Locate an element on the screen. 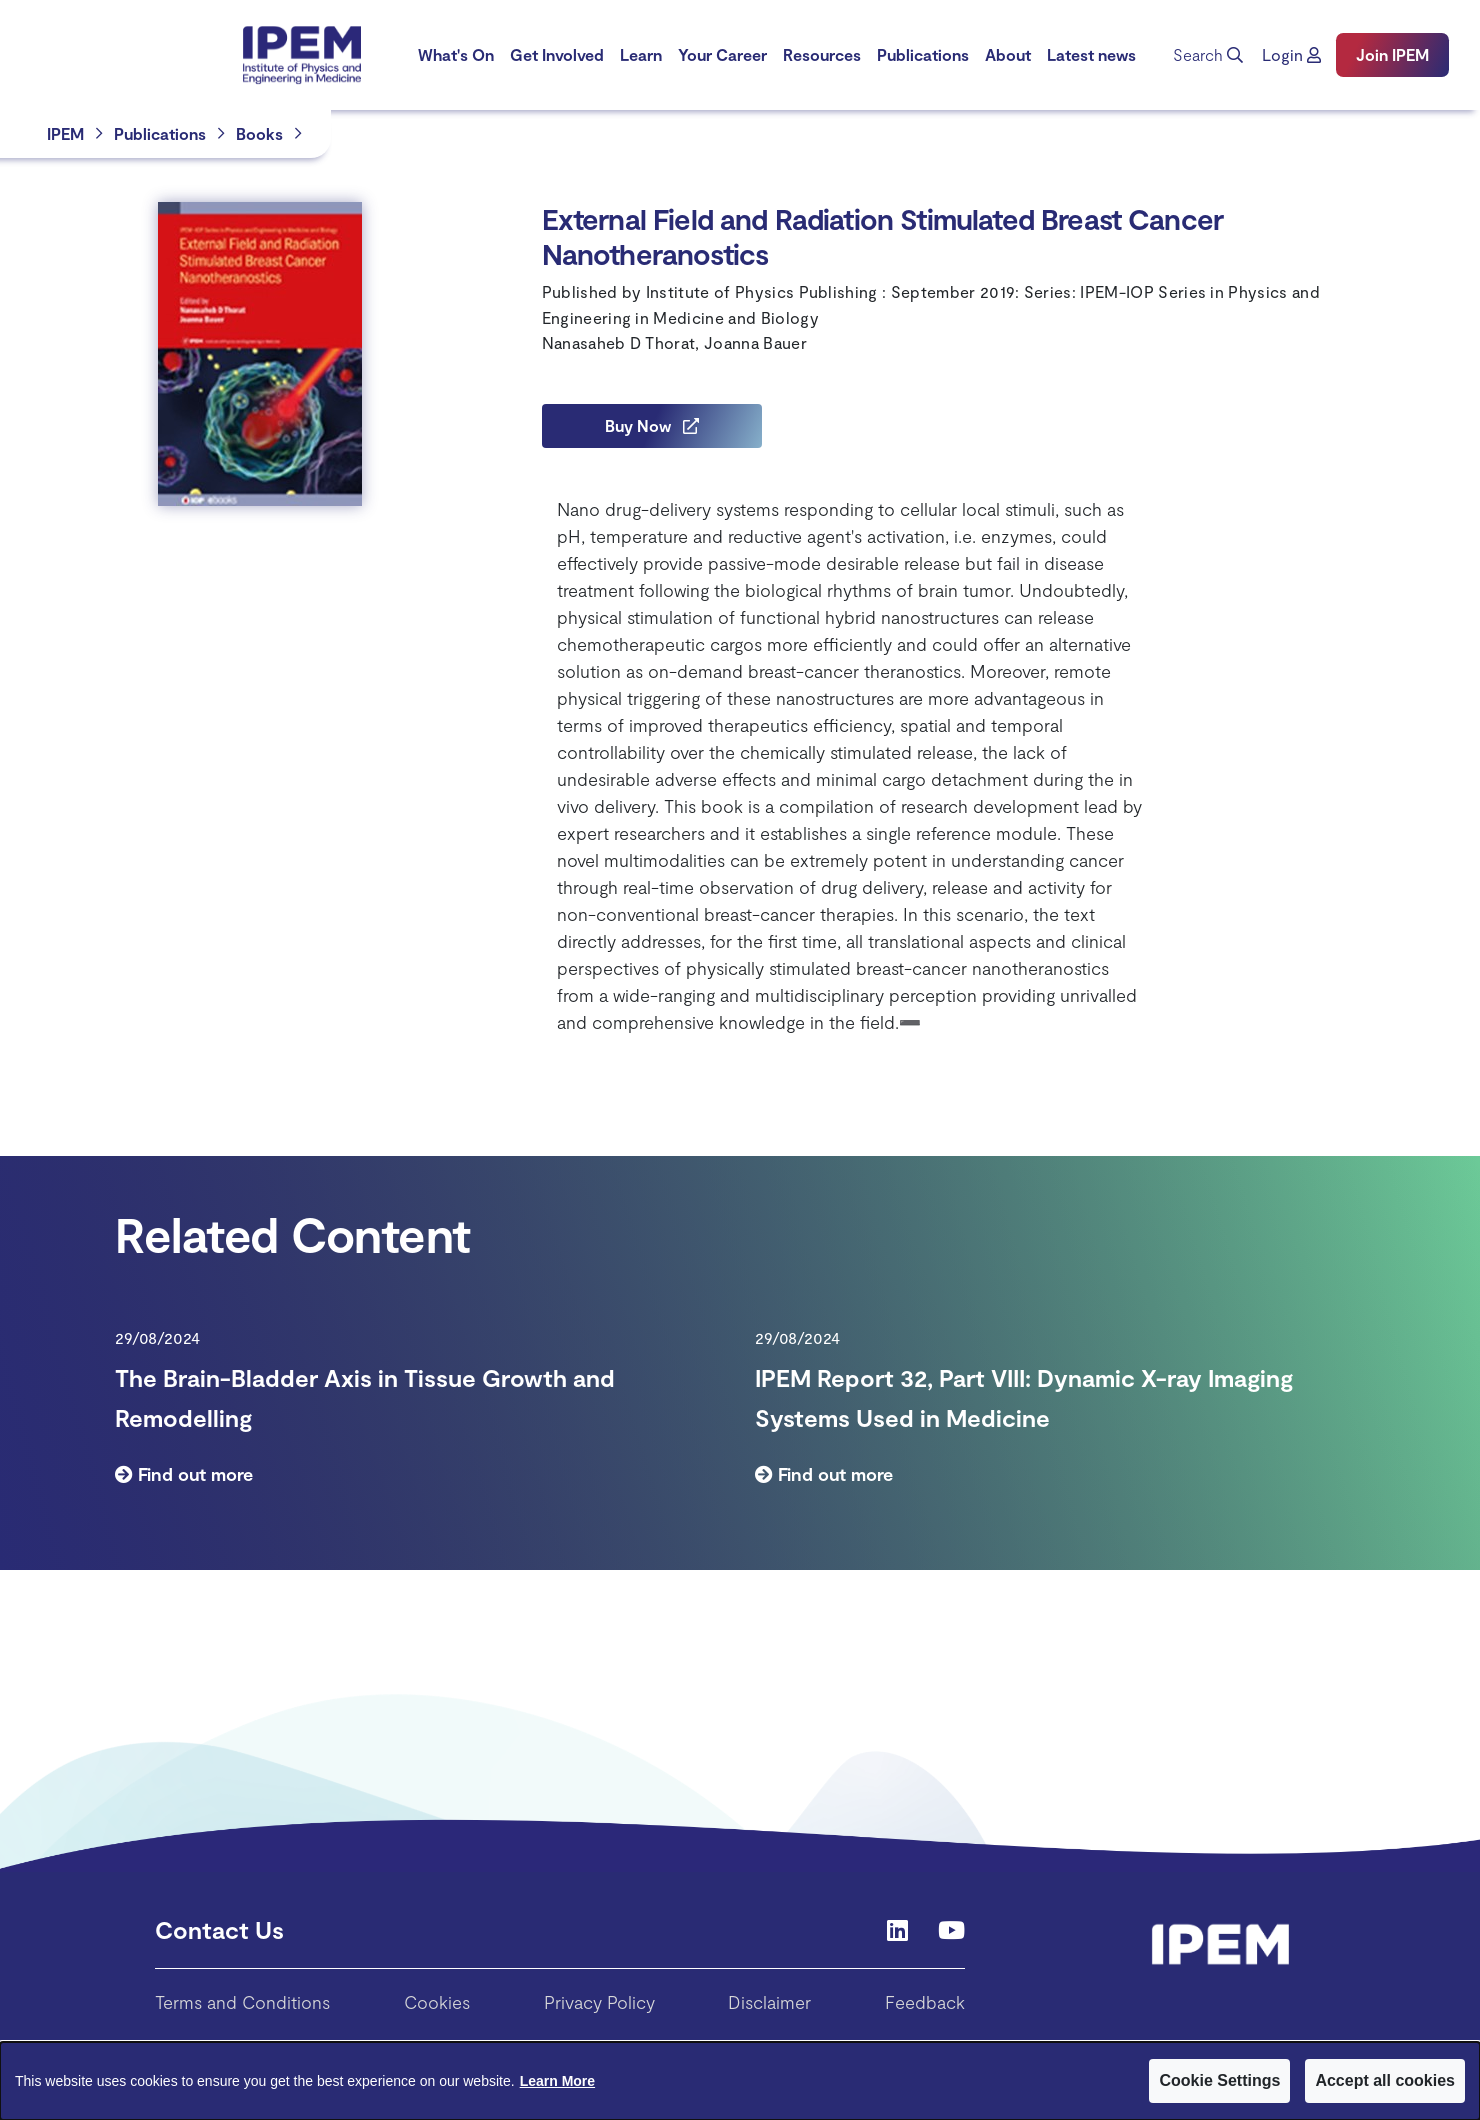  Feedback is located at coordinates (925, 2002).